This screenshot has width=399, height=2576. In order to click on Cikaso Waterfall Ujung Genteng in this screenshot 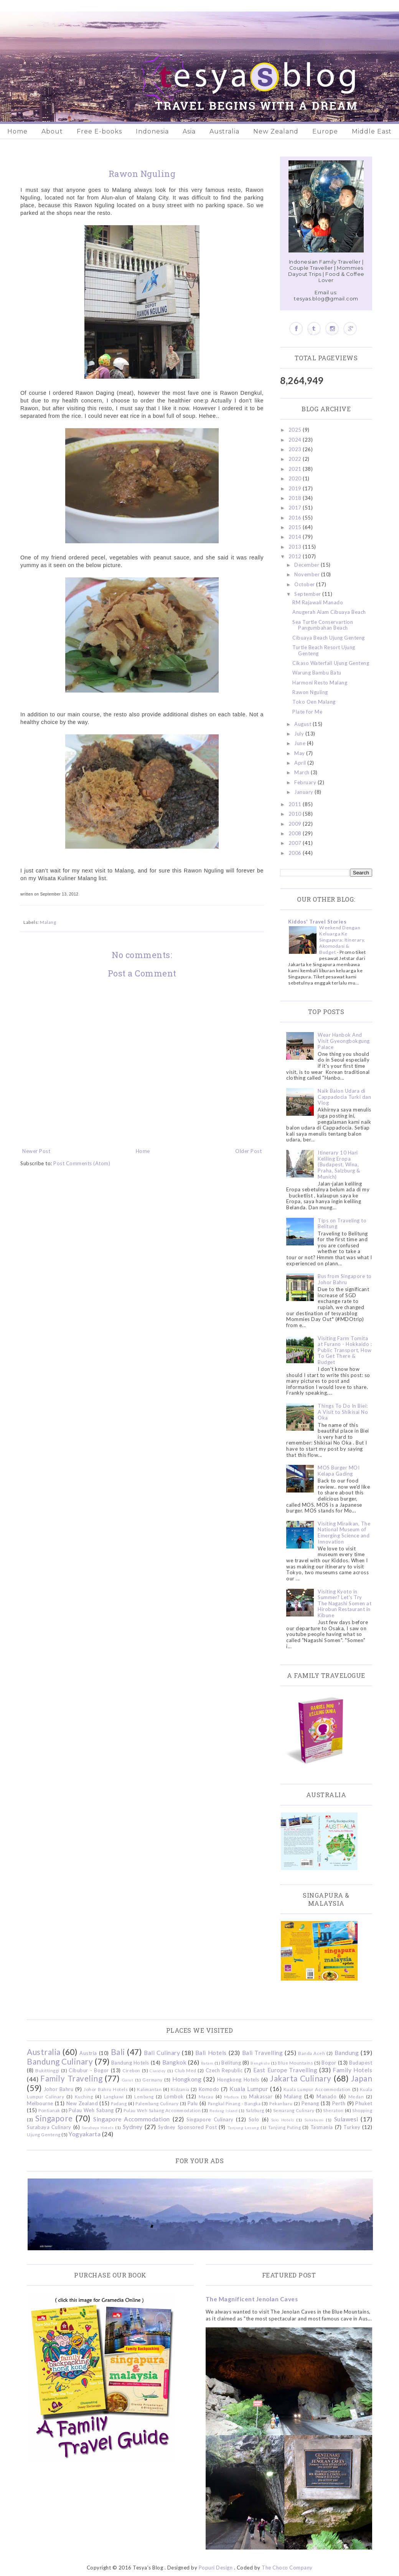, I will do `click(330, 663)`.